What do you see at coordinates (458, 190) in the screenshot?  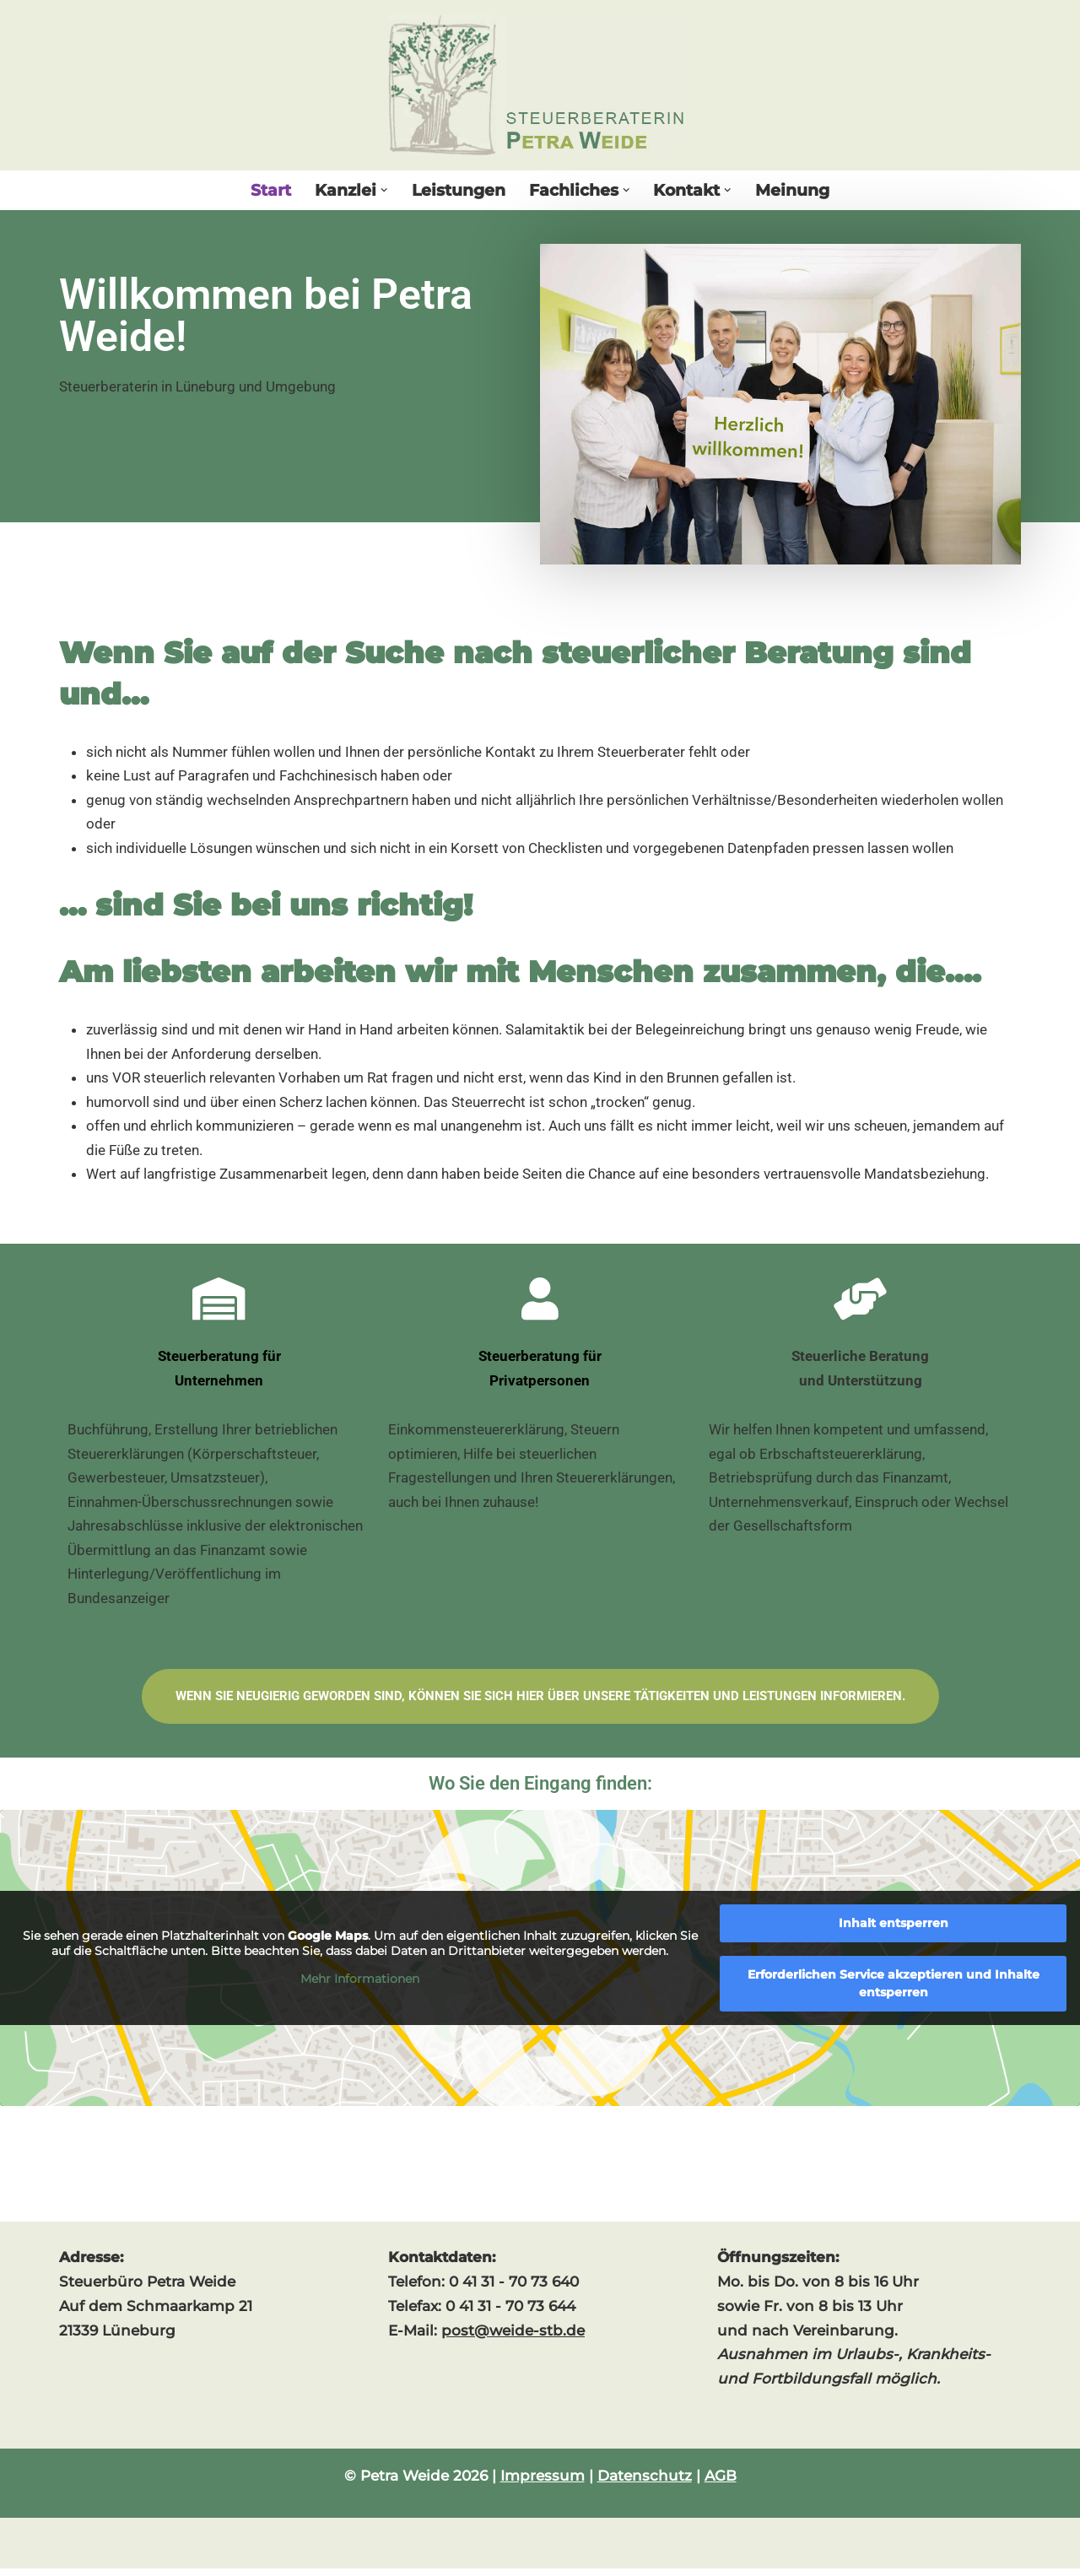 I see `Leistungen` at bounding box center [458, 190].